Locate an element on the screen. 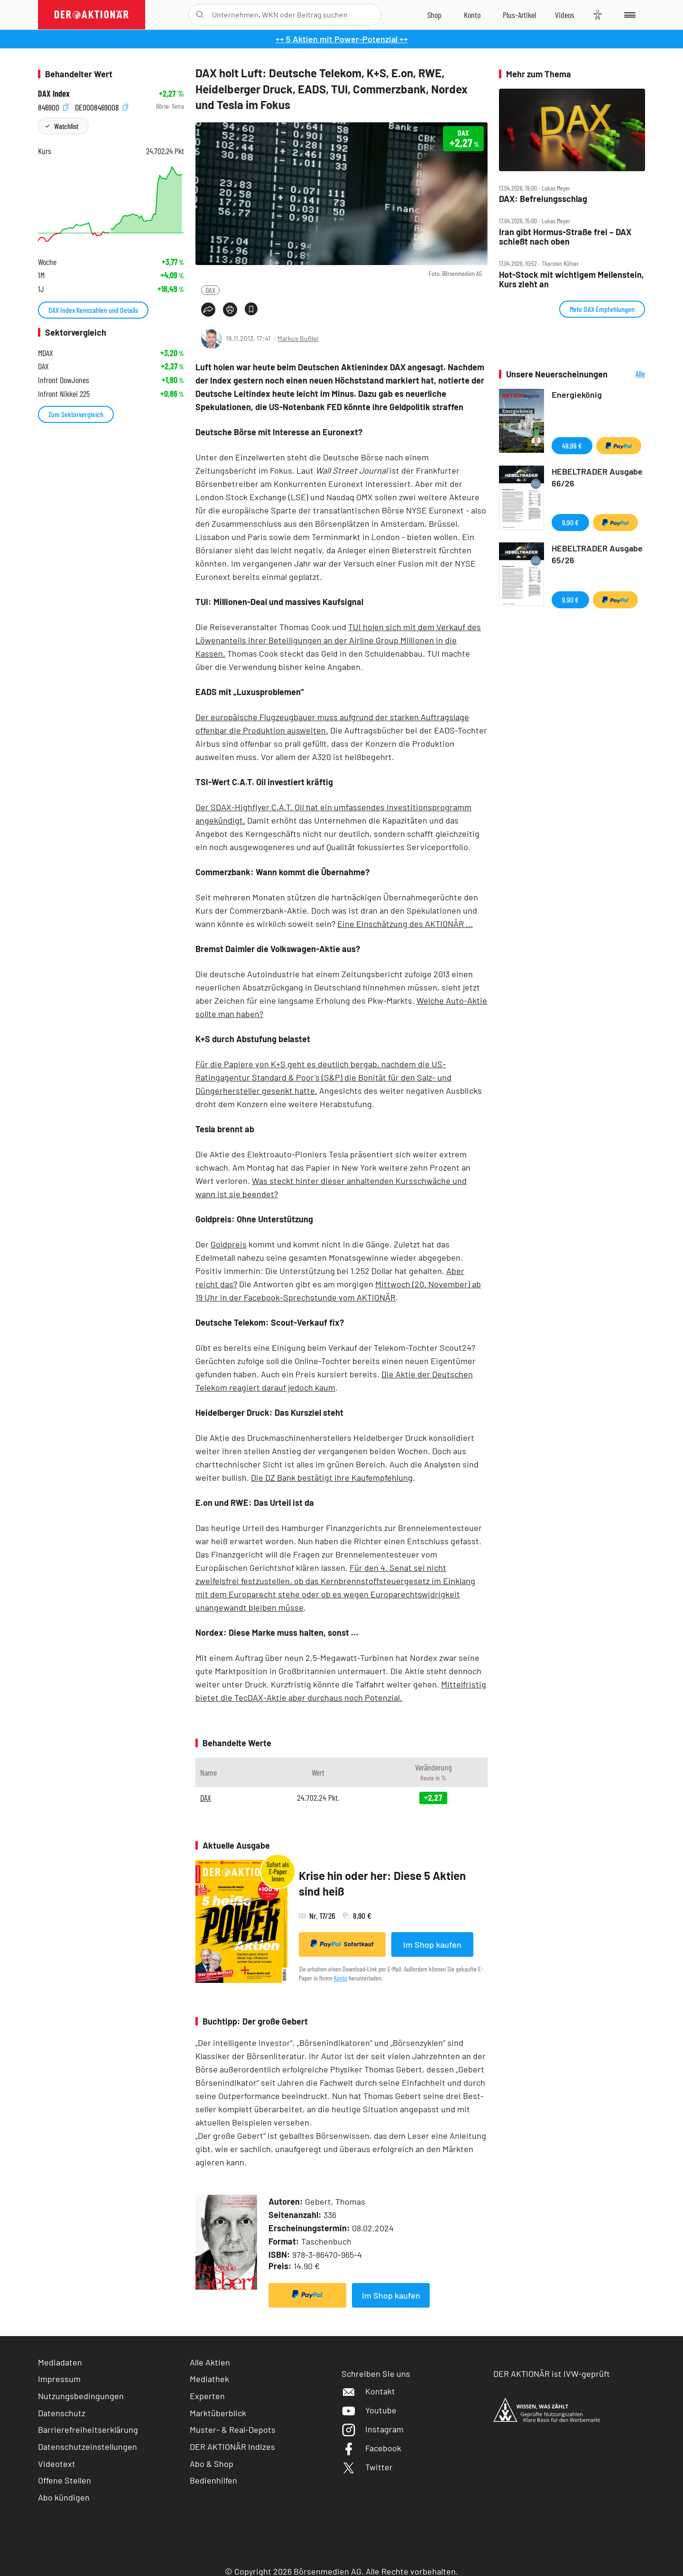 The width and height of the screenshot is (683, 2576). Energiekönig is located at coordinates (577, 394).